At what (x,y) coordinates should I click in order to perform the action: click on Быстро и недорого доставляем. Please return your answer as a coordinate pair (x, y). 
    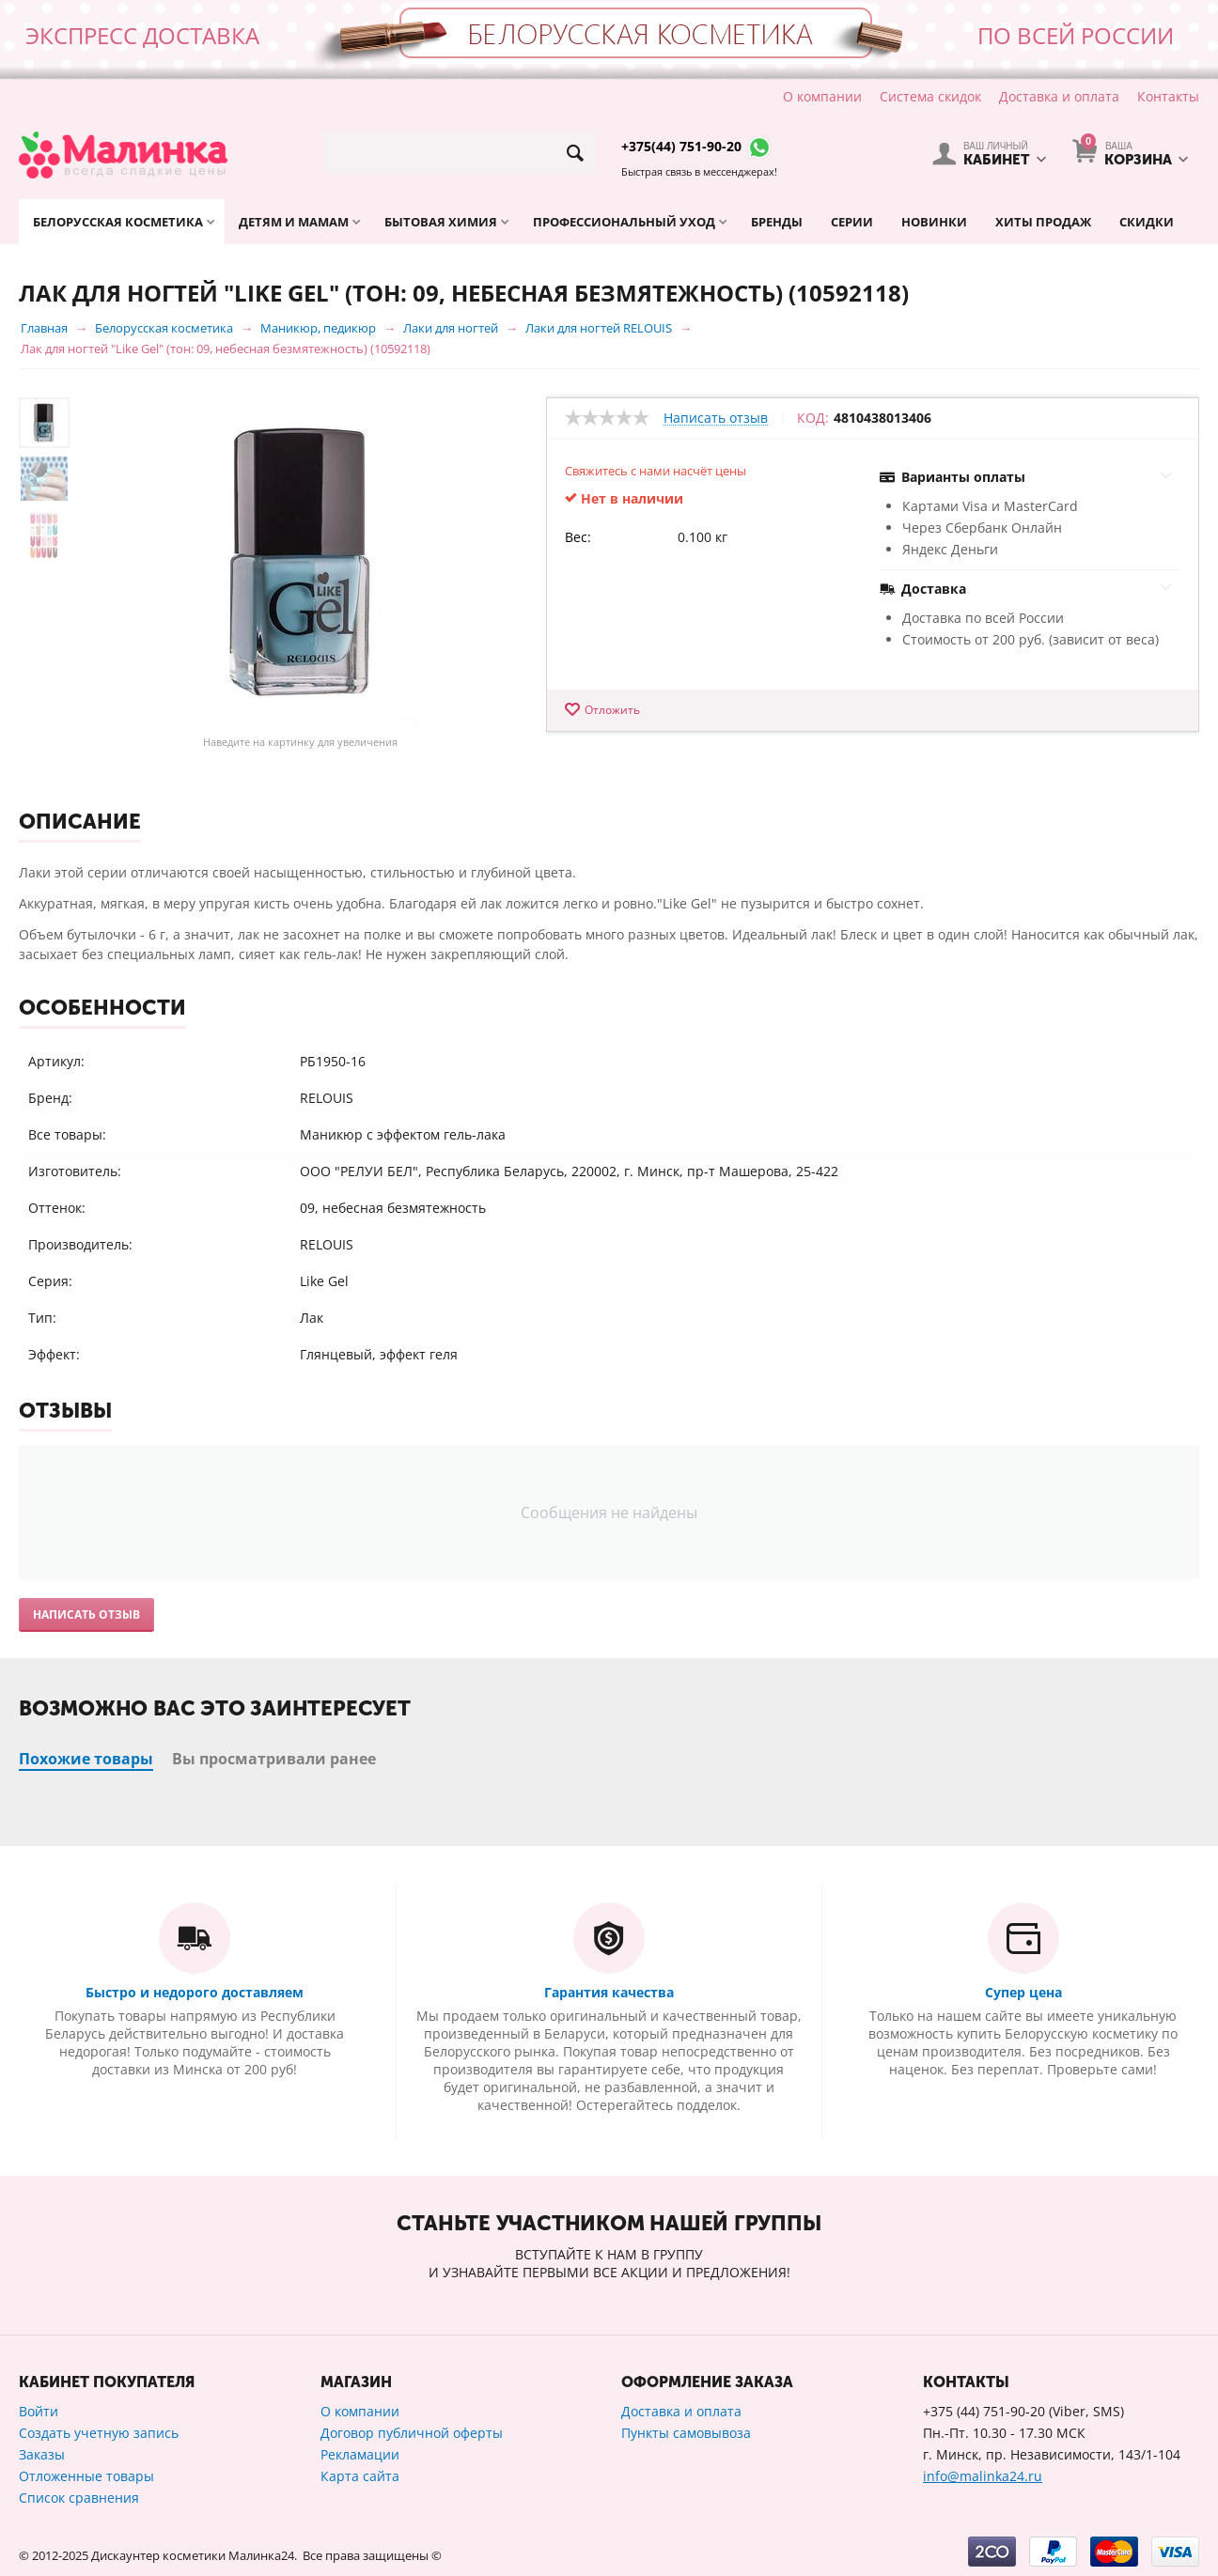
    Looking at the image, I should click on (195, 1992).